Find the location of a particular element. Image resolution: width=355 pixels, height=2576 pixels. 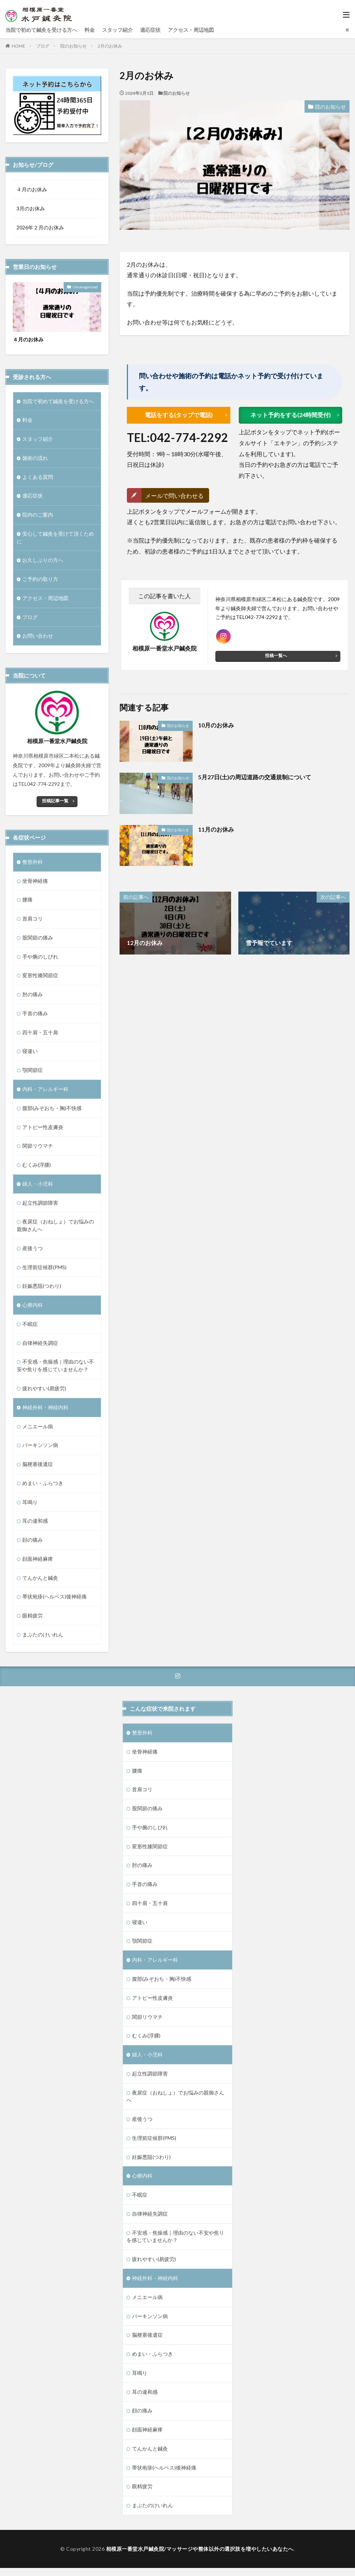

寝違い is located at coordinates (30, 1053).